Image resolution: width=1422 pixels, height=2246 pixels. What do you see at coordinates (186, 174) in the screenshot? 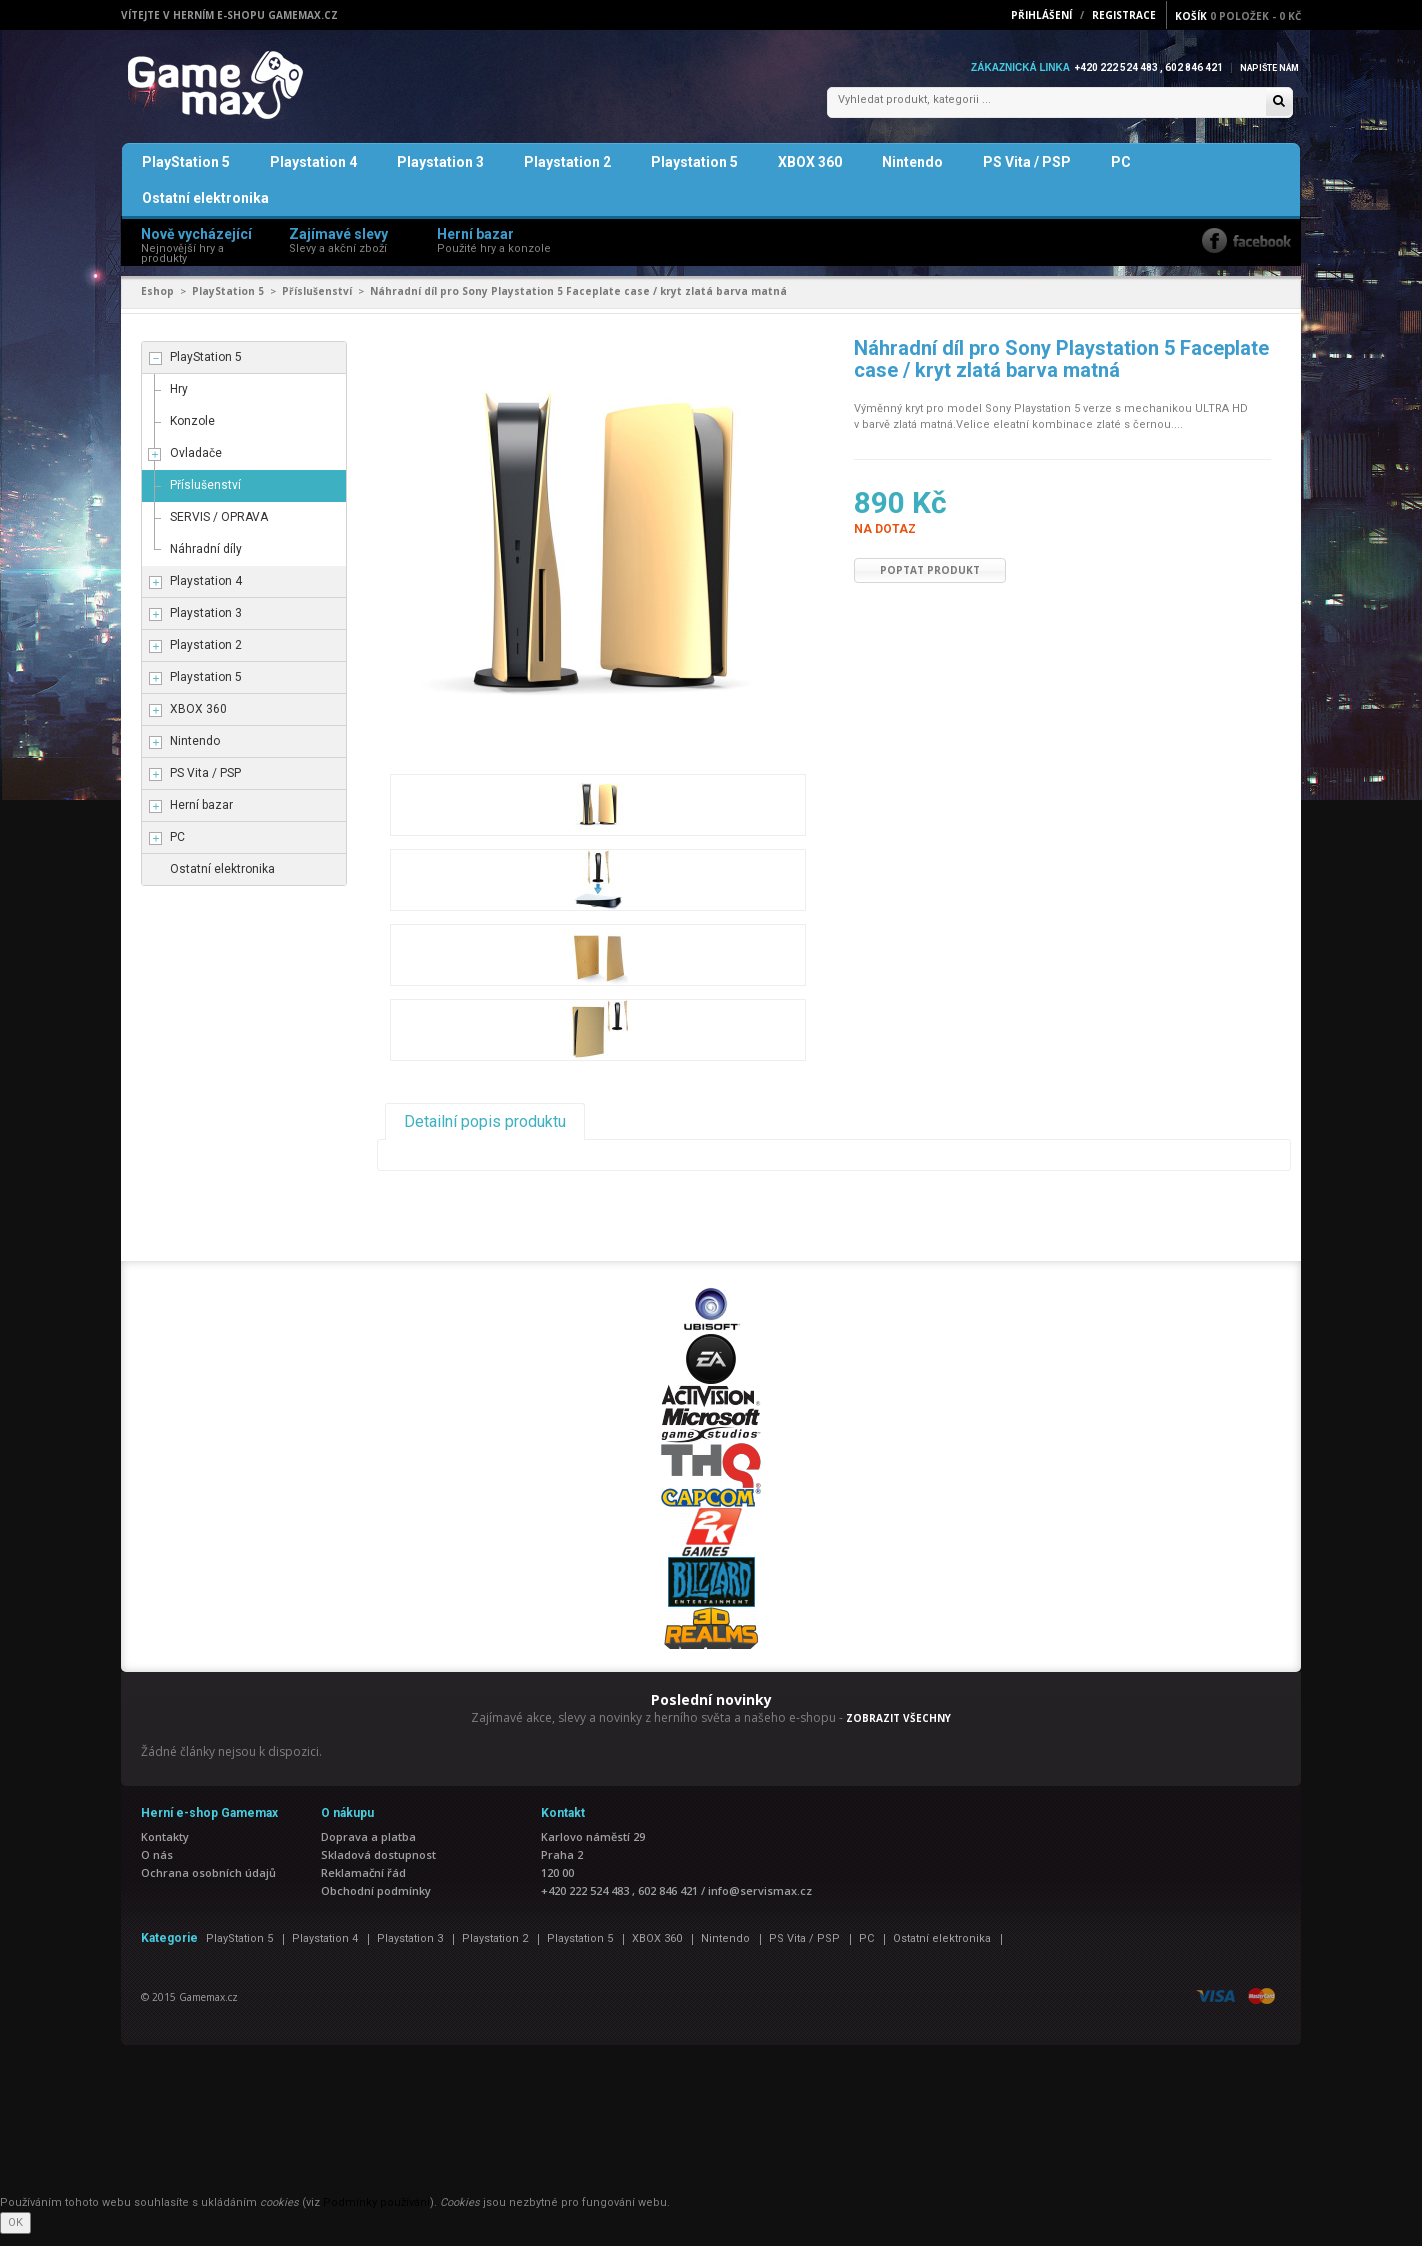
I see `PlayStation 5` at bounding box center [186, 174].